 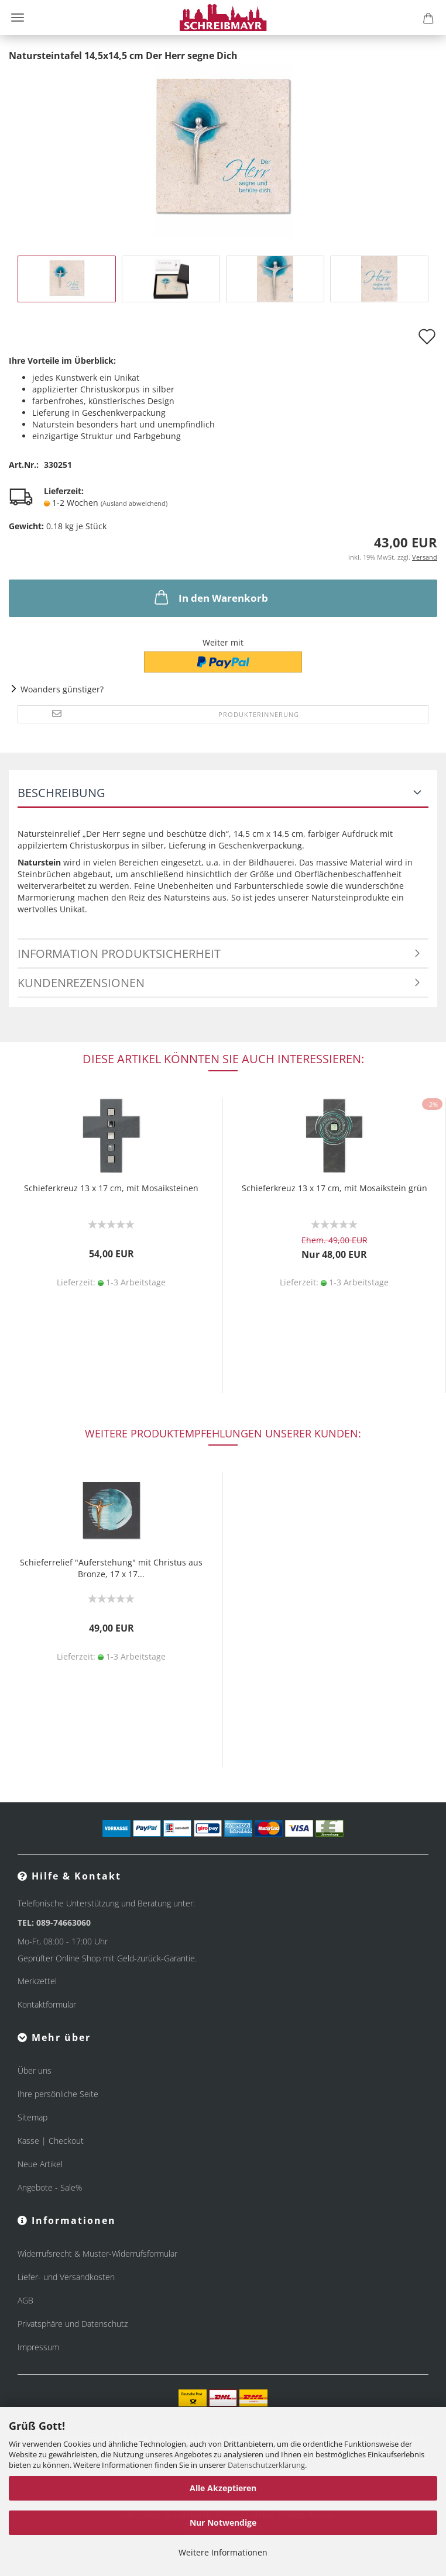 What do you see at coordinates (66, 2276) in the screenshot?
I see `Liefer- und Versandkosten` at bounding box center [66, 2276].